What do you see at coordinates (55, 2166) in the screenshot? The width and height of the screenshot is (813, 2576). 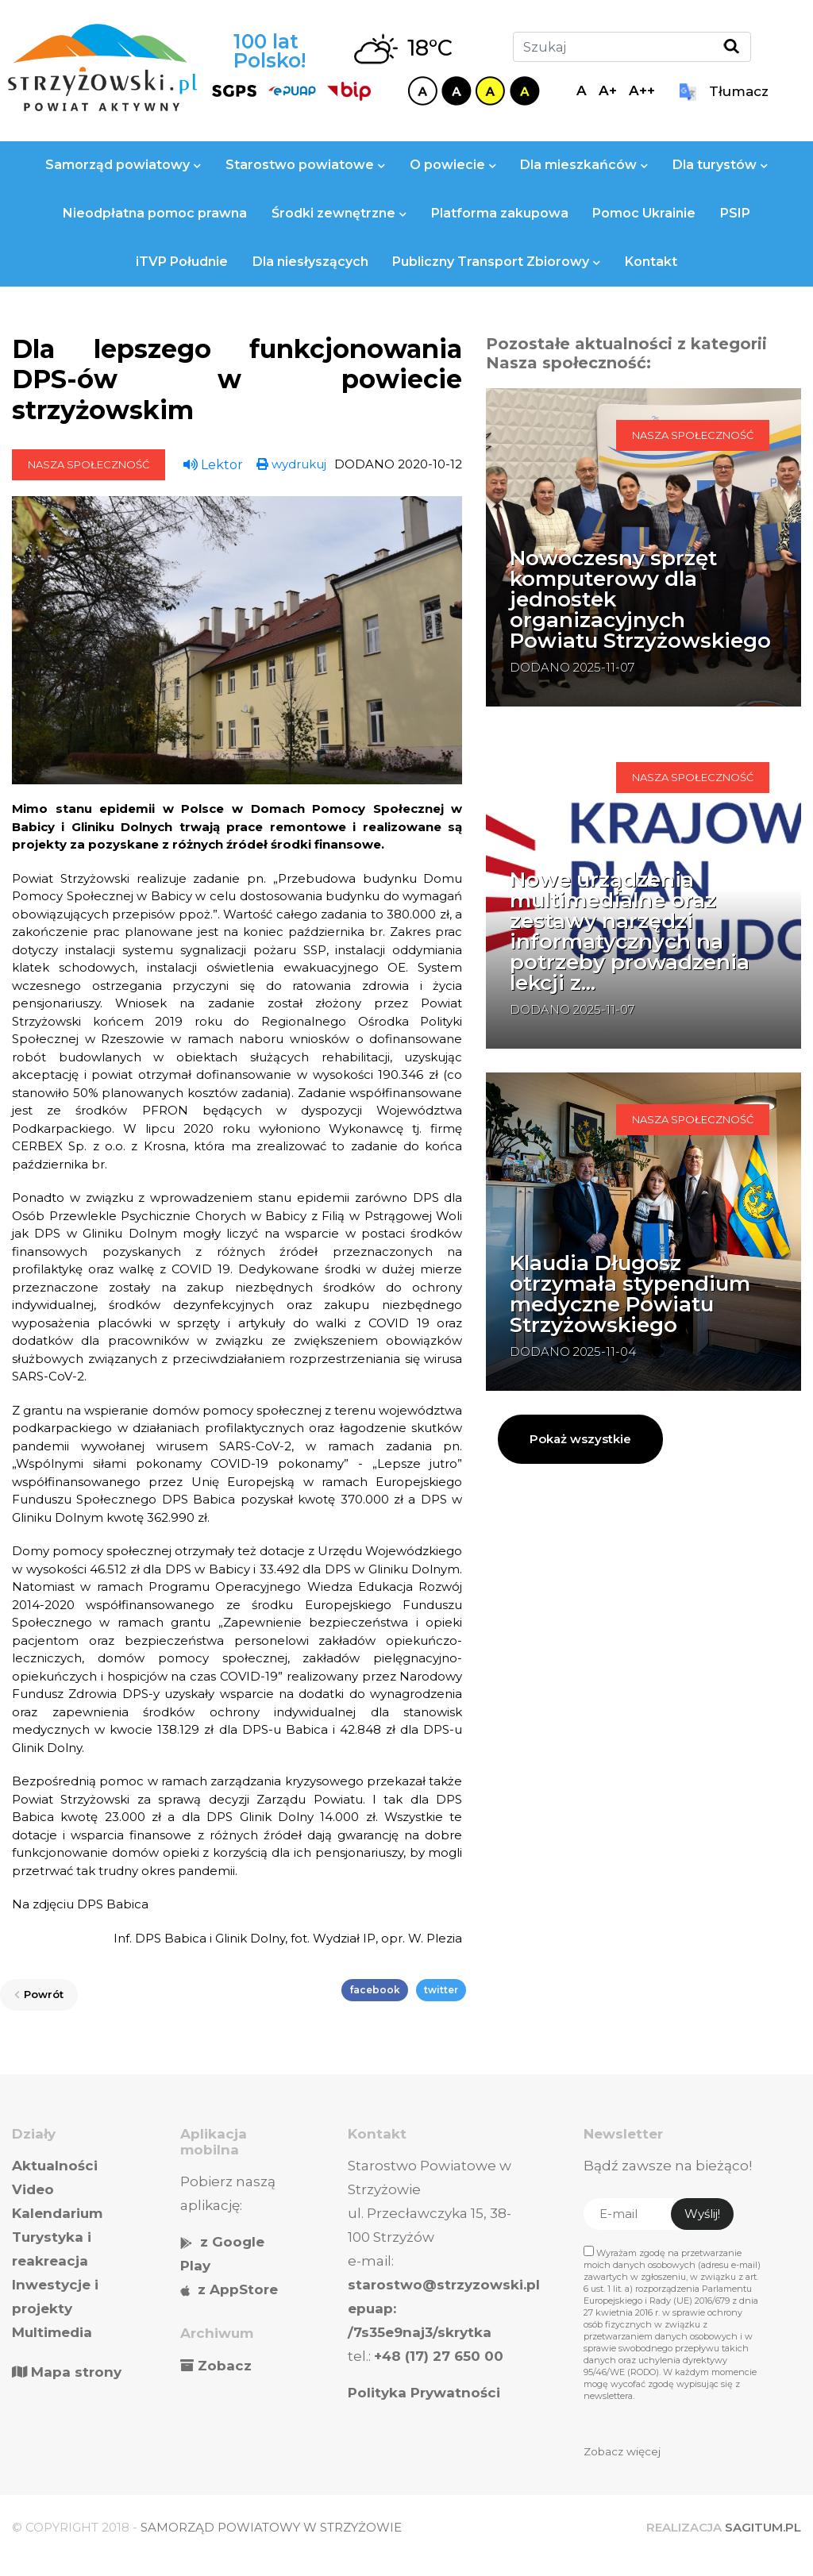 I see `Aktualności` at bounding box center [55, 2166].